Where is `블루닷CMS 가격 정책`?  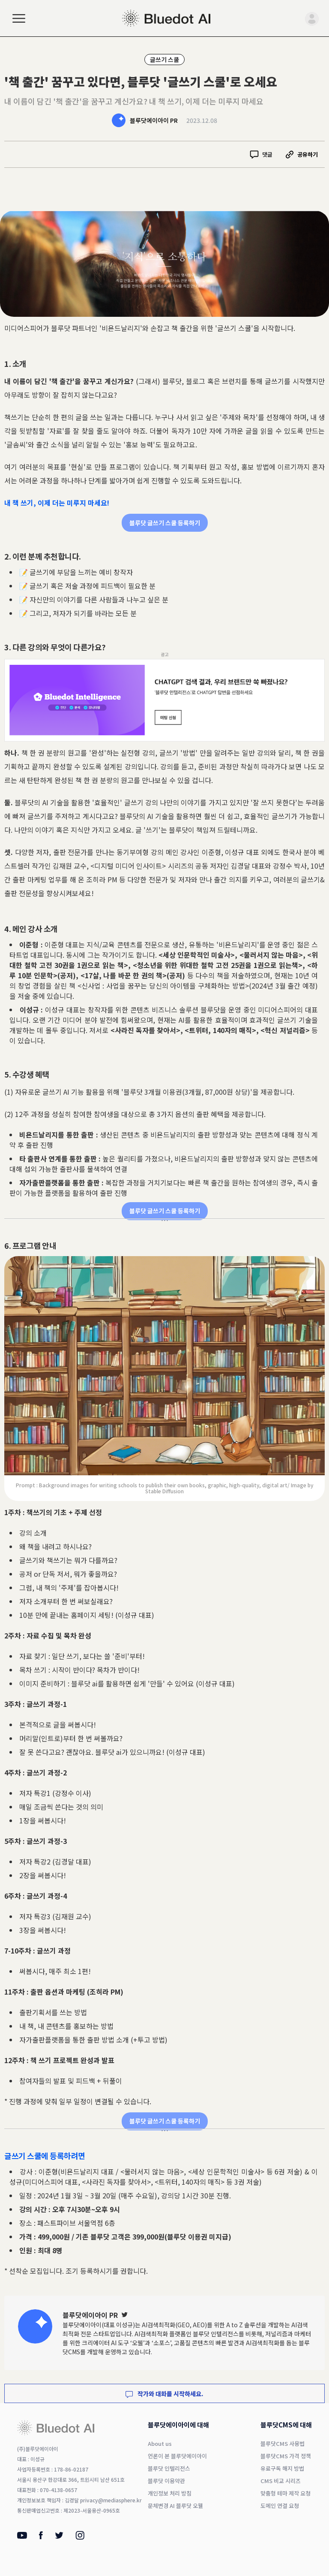 블루닷CMS 가격 정책 is located at coordinates (285, 2456).